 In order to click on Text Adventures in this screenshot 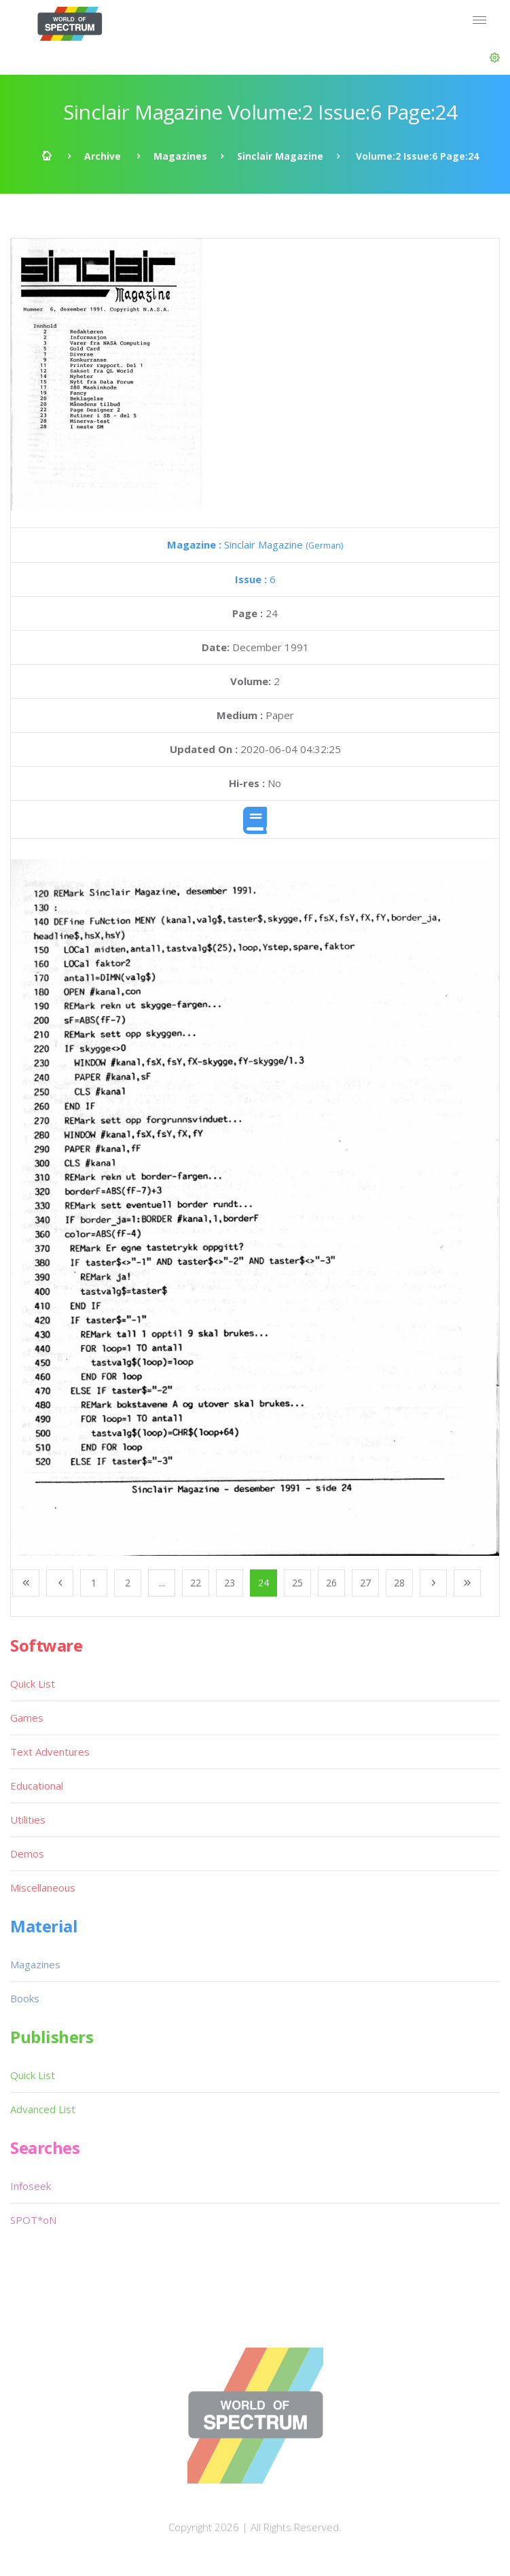, I will do `click(50, 1751)`.